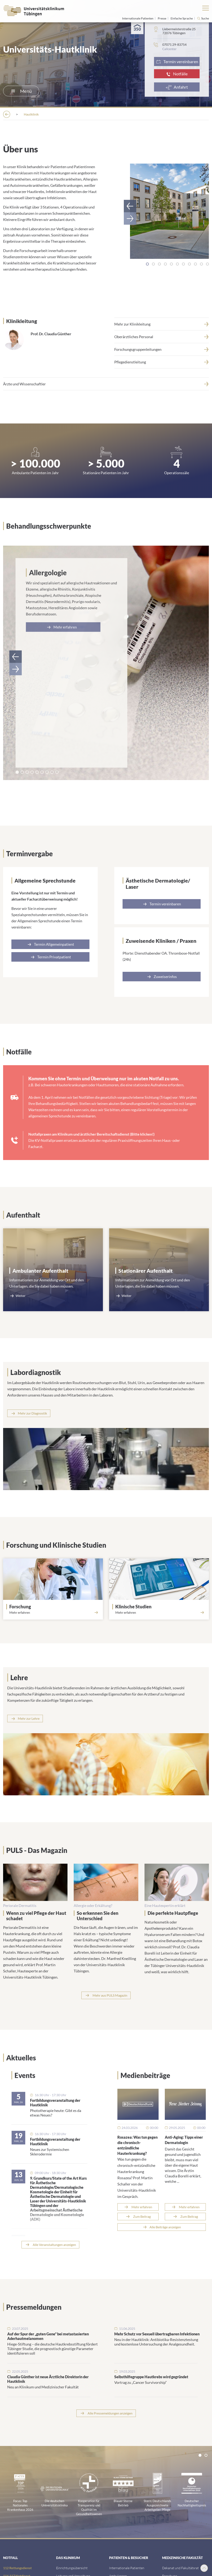 The width and height of the screenshot is (212, 2576). Describe the element at coordinates (80, 2558) in the screenshot. I see `[Link zu Hinweisen zur Barrierefreiheit]` at that location.